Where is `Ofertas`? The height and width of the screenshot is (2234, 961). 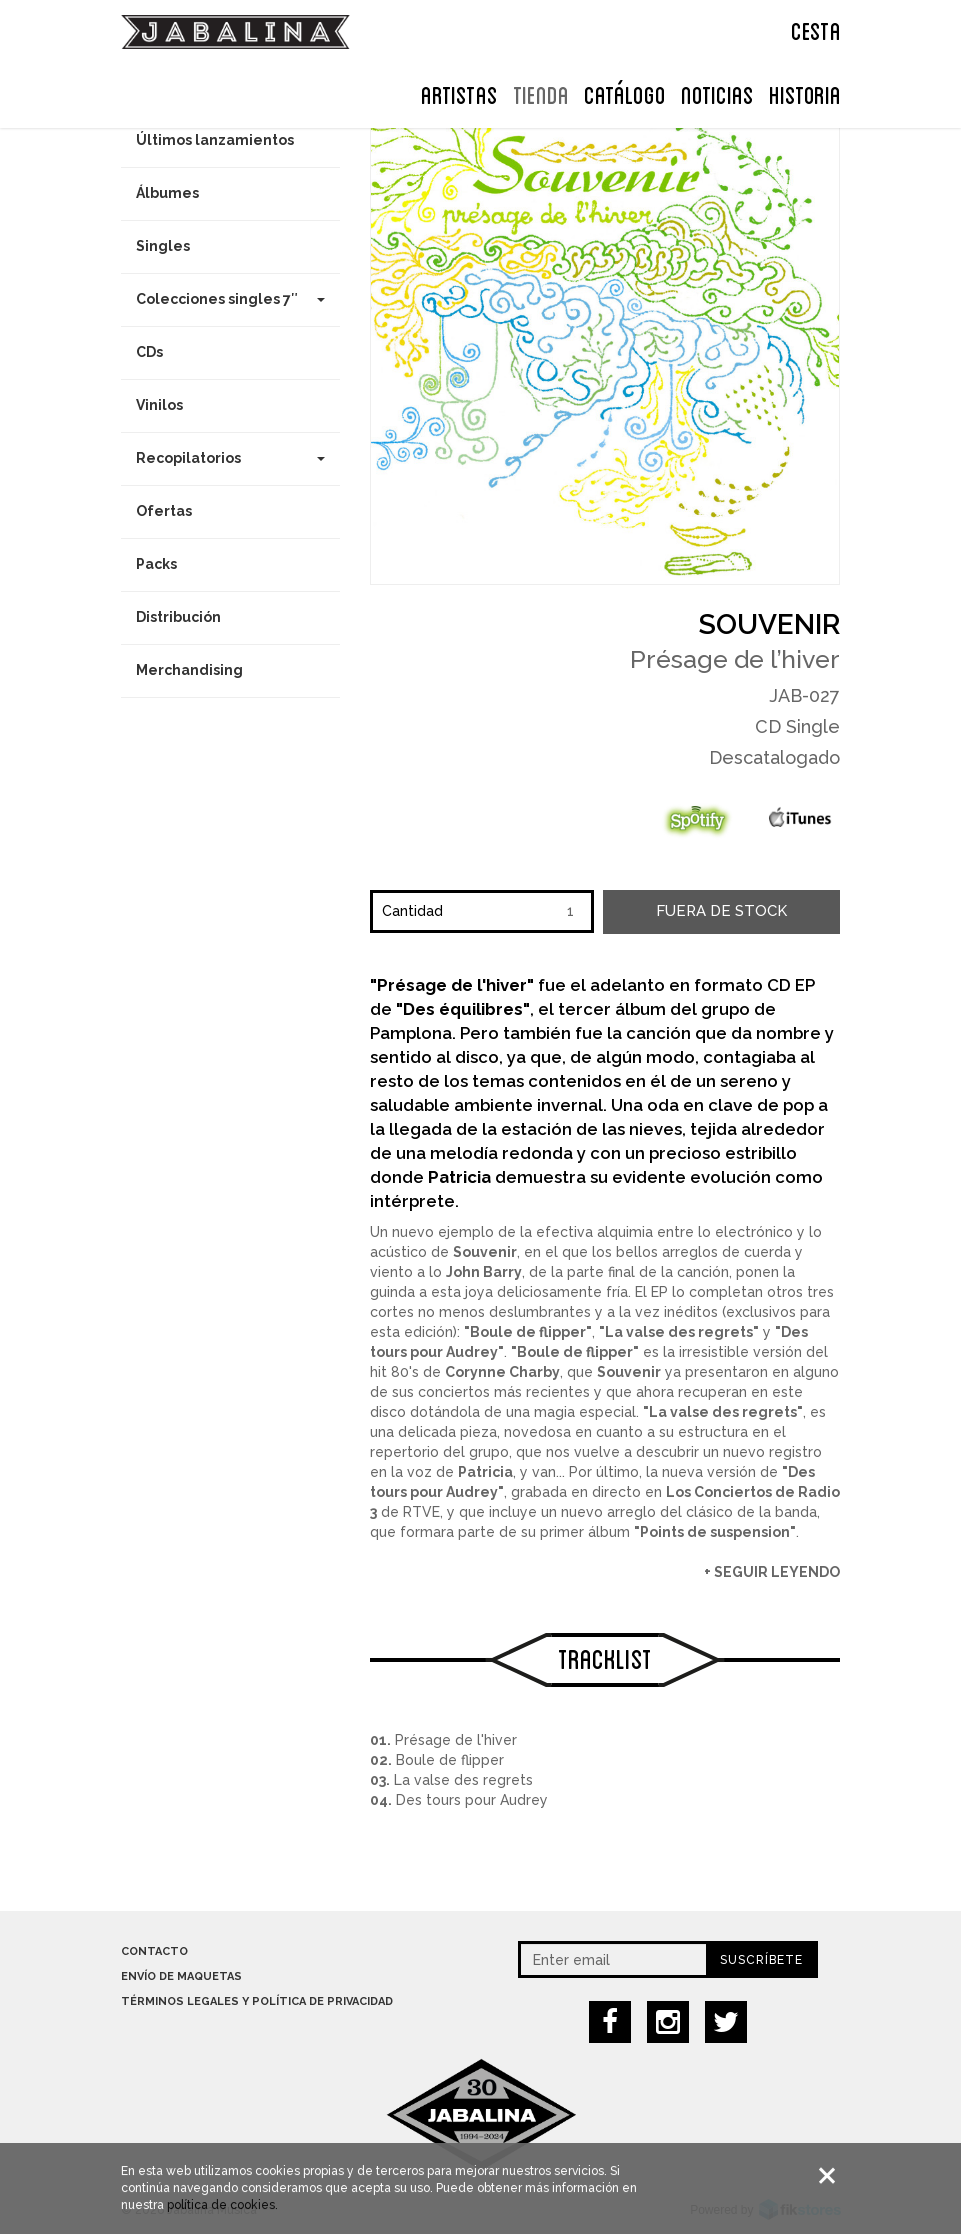
Ofertas is located at coordinates (164, 511).